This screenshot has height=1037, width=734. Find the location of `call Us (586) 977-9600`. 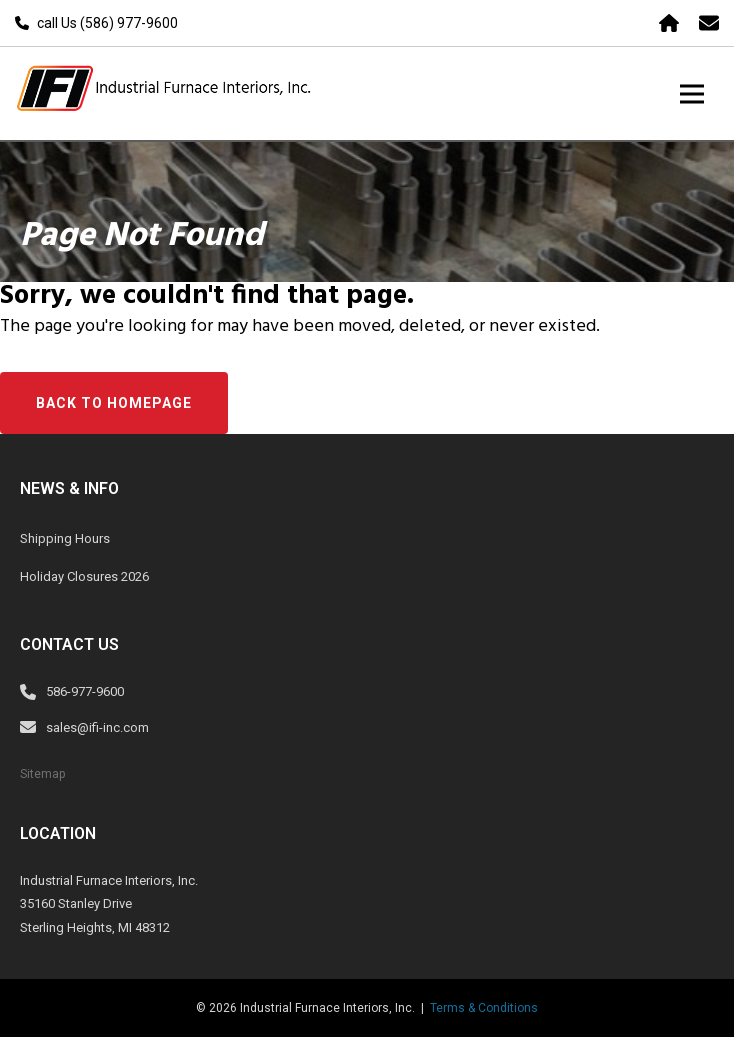

call Us (586) 977-9600 is located at coordinates (107, 23).